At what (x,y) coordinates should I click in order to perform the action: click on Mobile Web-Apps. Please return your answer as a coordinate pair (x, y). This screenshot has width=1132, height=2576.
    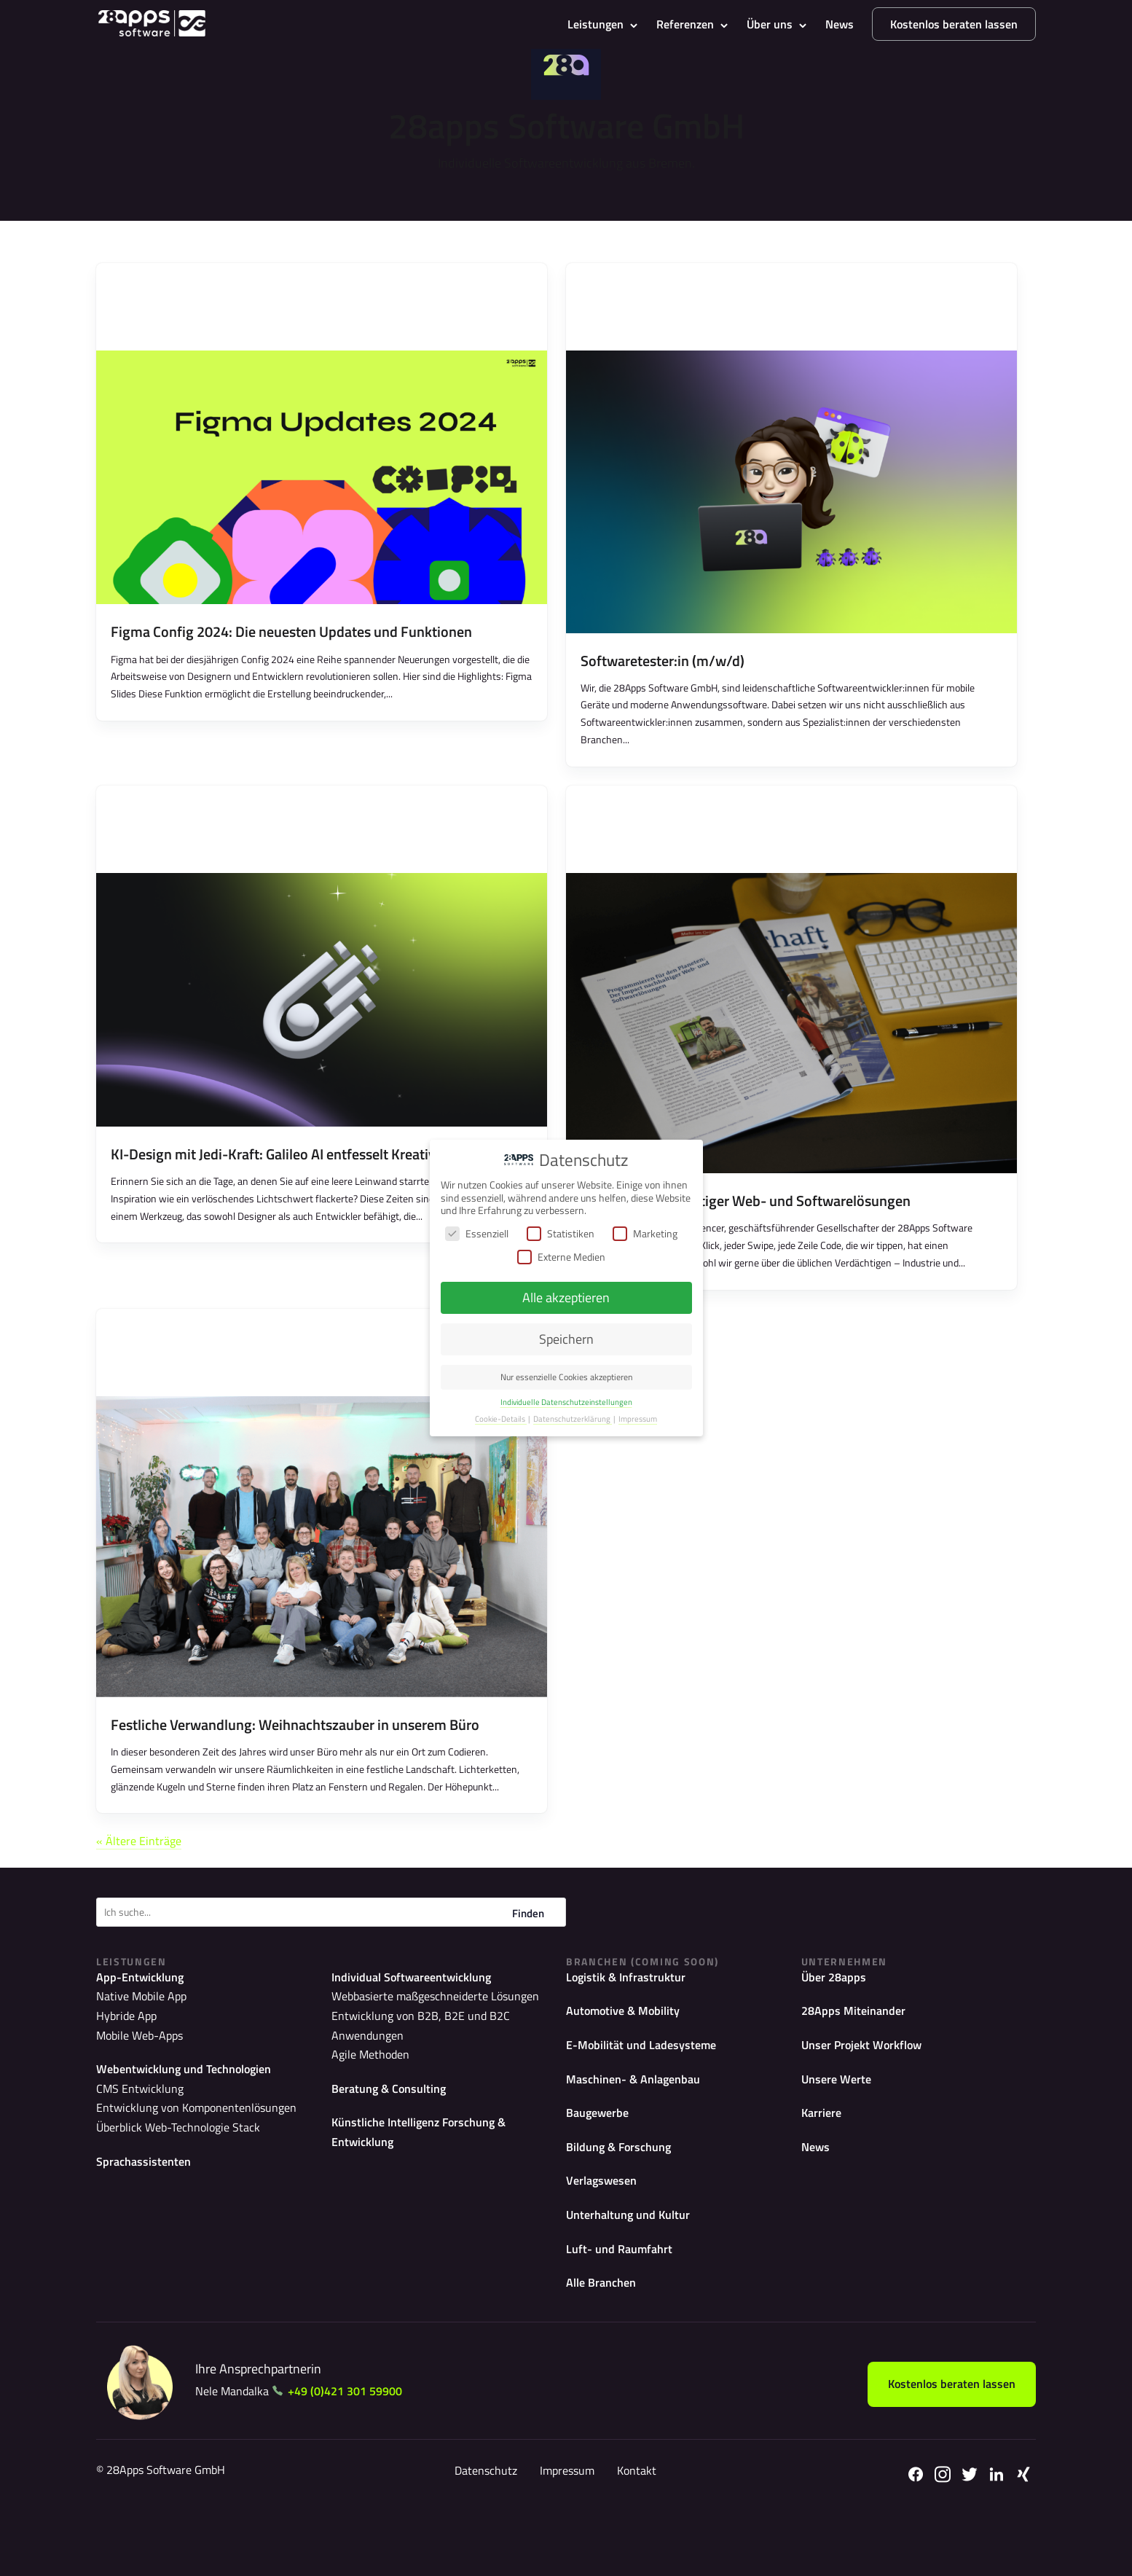
    Looking at the image, I should click on (133, 2082).